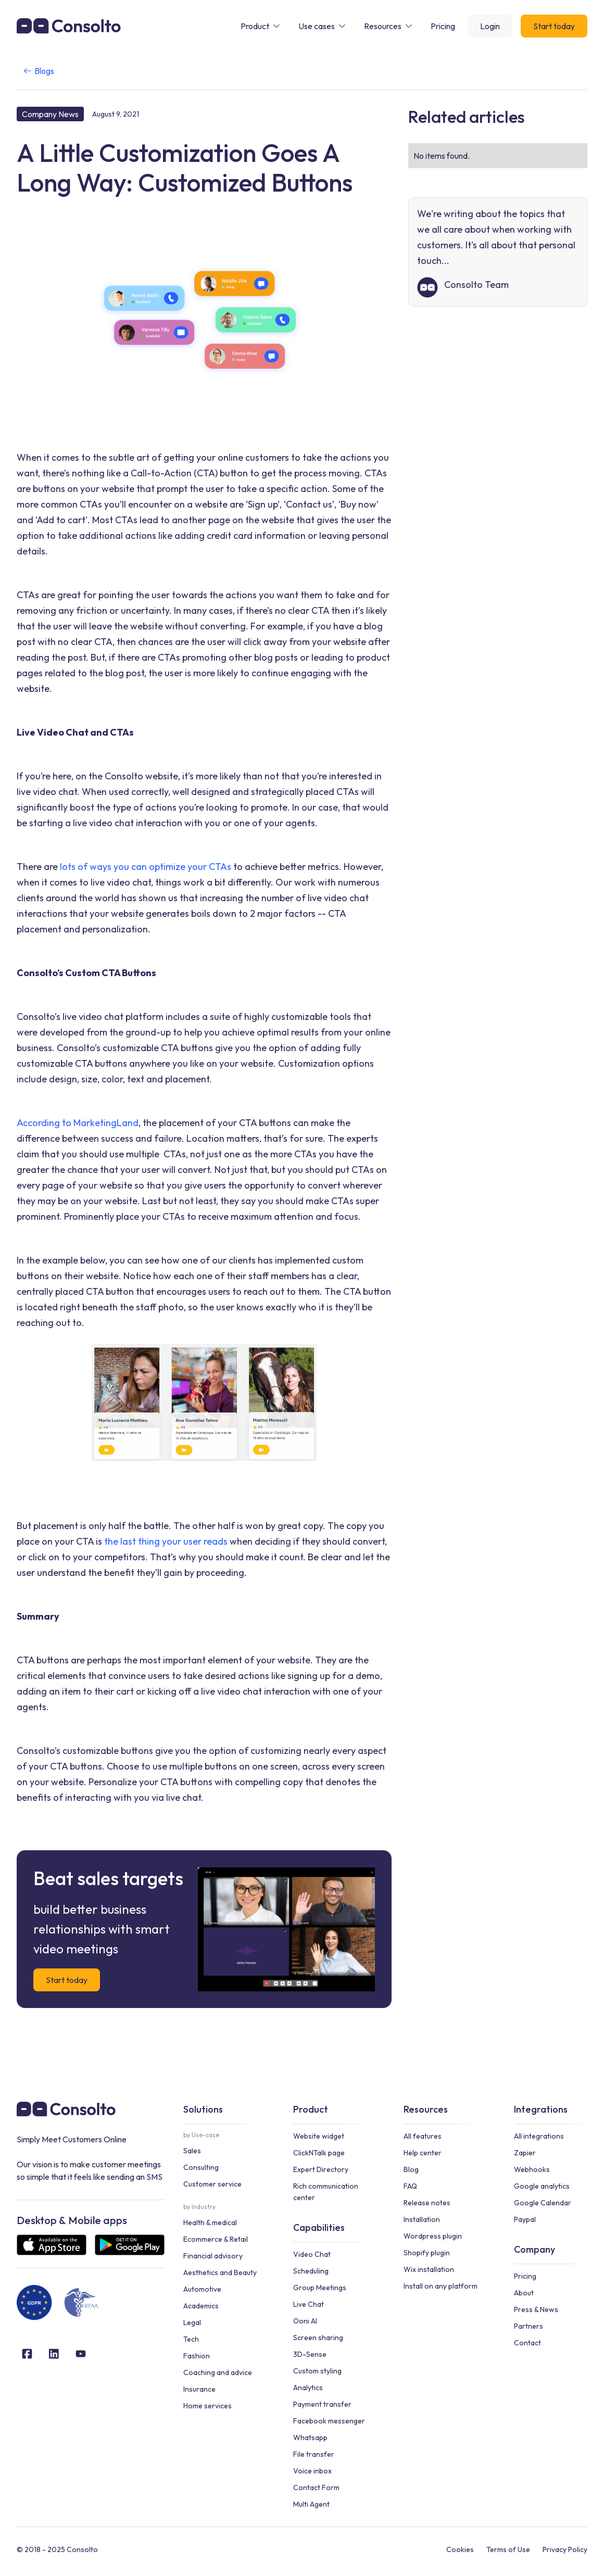 This screenshot has height=2576, width=604. What do you see at coordinates (322, 2404) in the screenshot?
I see `Payment transfer` at bounding box center [322, 2404].